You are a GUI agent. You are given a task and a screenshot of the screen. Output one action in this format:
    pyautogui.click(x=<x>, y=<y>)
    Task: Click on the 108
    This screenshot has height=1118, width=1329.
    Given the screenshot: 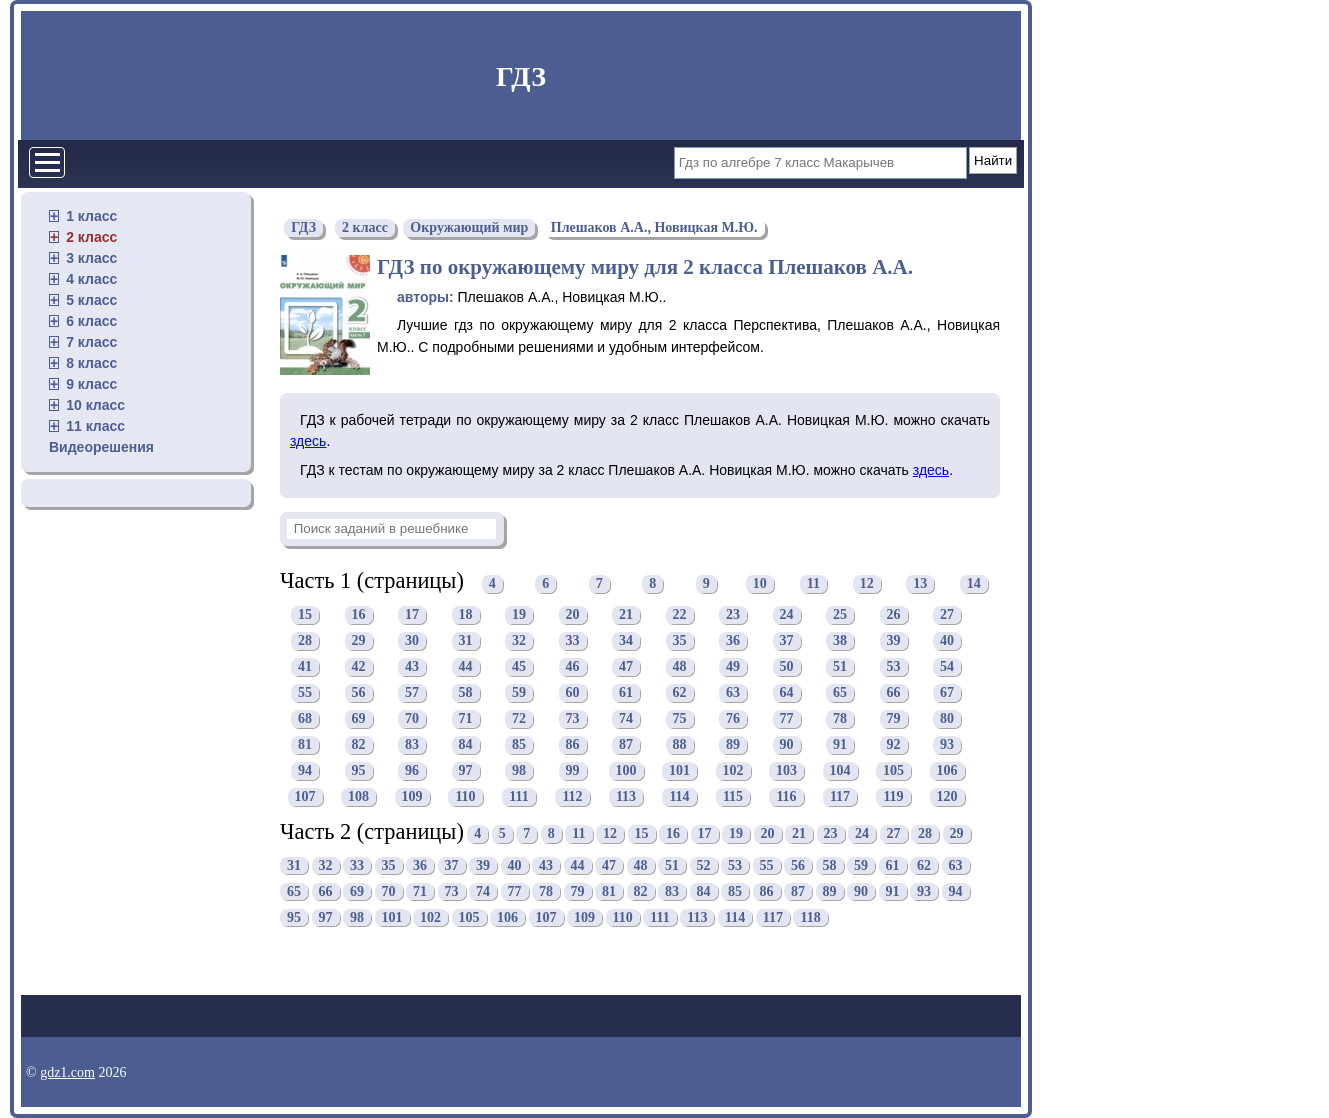 What is the action you would take?
    pyautogui.click(x=358, y=797)
    